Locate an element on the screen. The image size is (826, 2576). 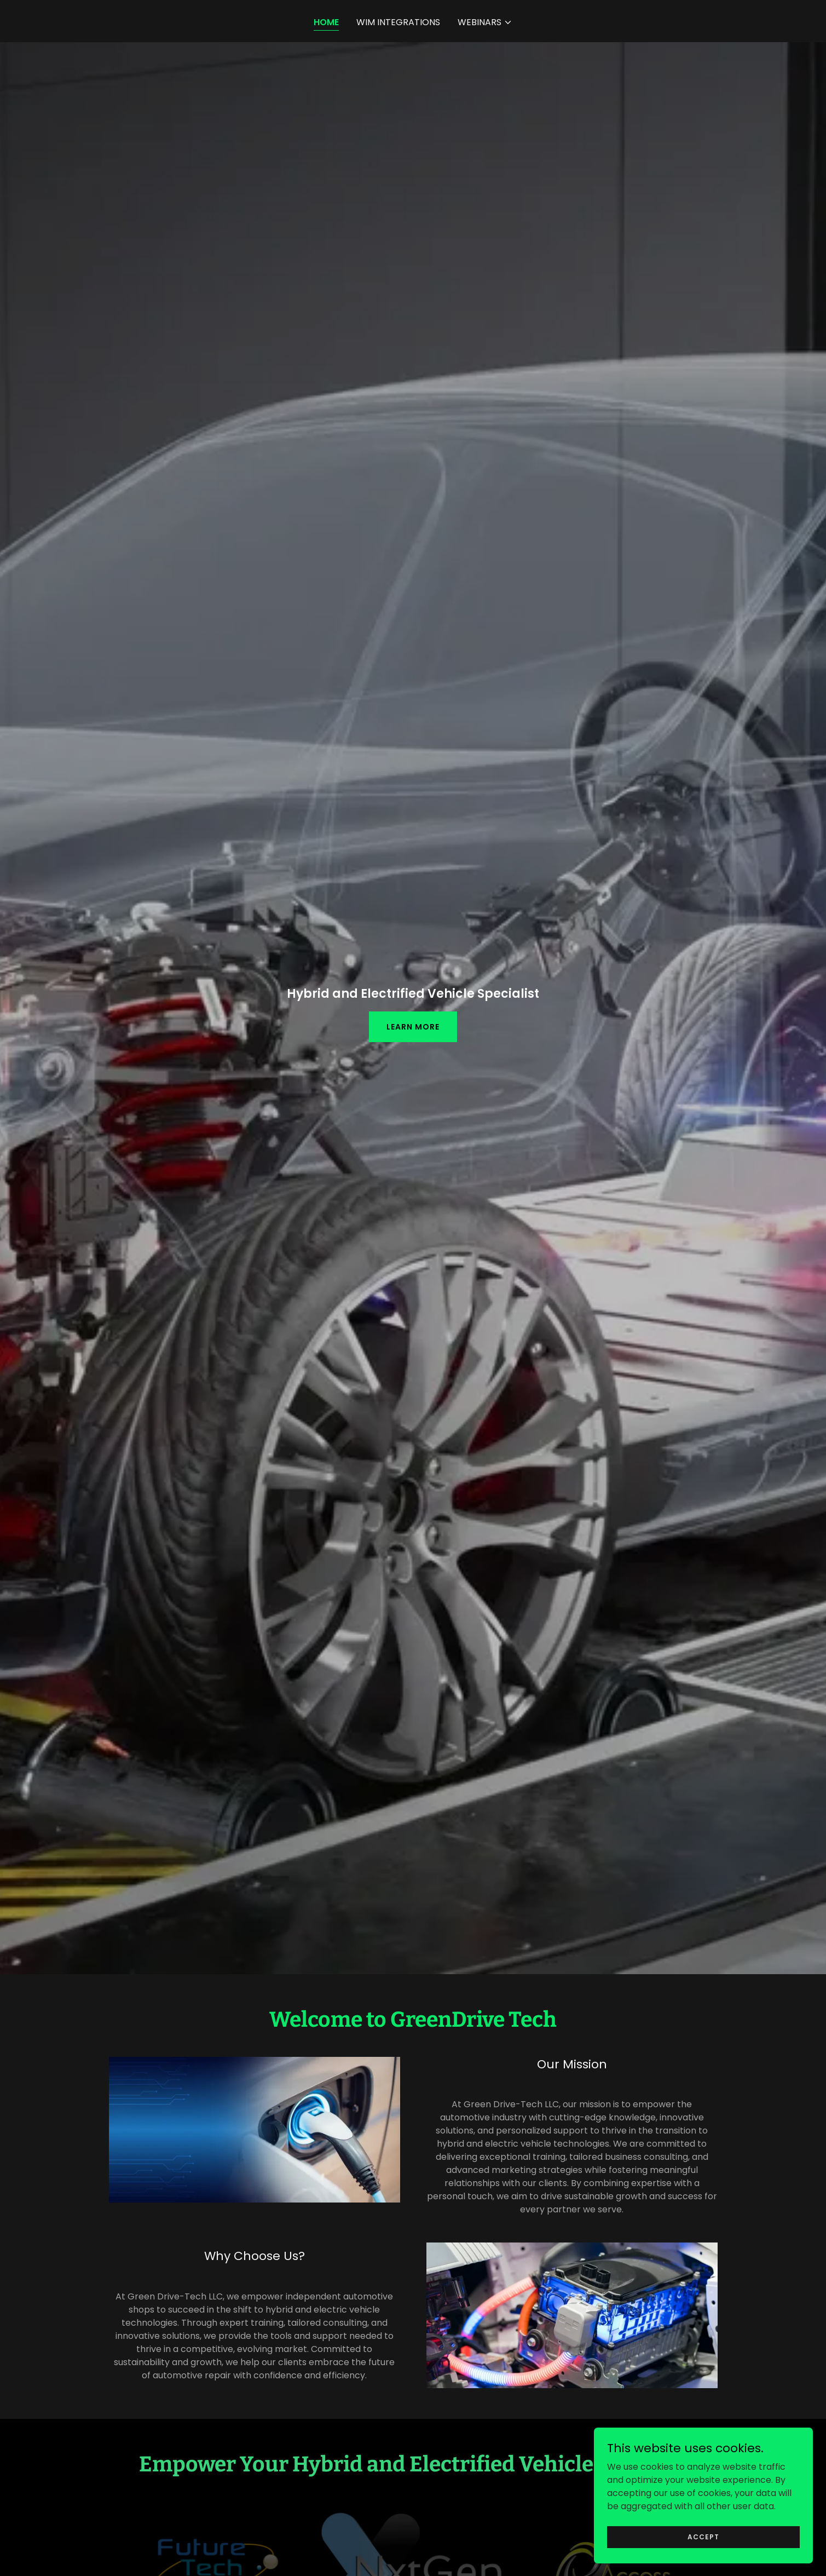
Learn More is located at coordinates (413, 1026).